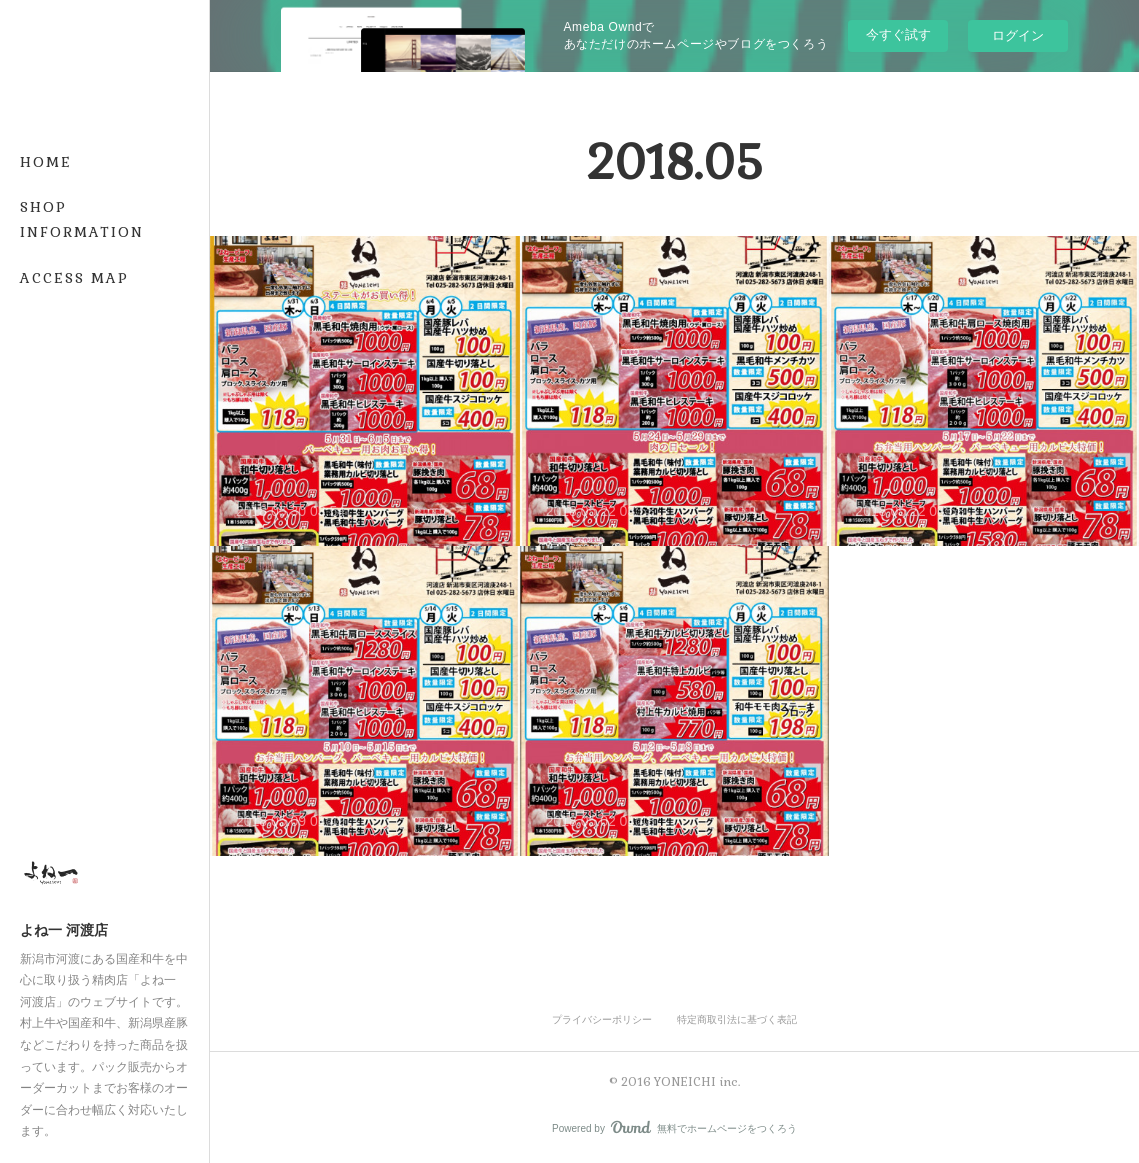  What do you see at coordinates (898, 34) in the screenshot?
I see `今すぐ試す` at bounding box center [898, 34].